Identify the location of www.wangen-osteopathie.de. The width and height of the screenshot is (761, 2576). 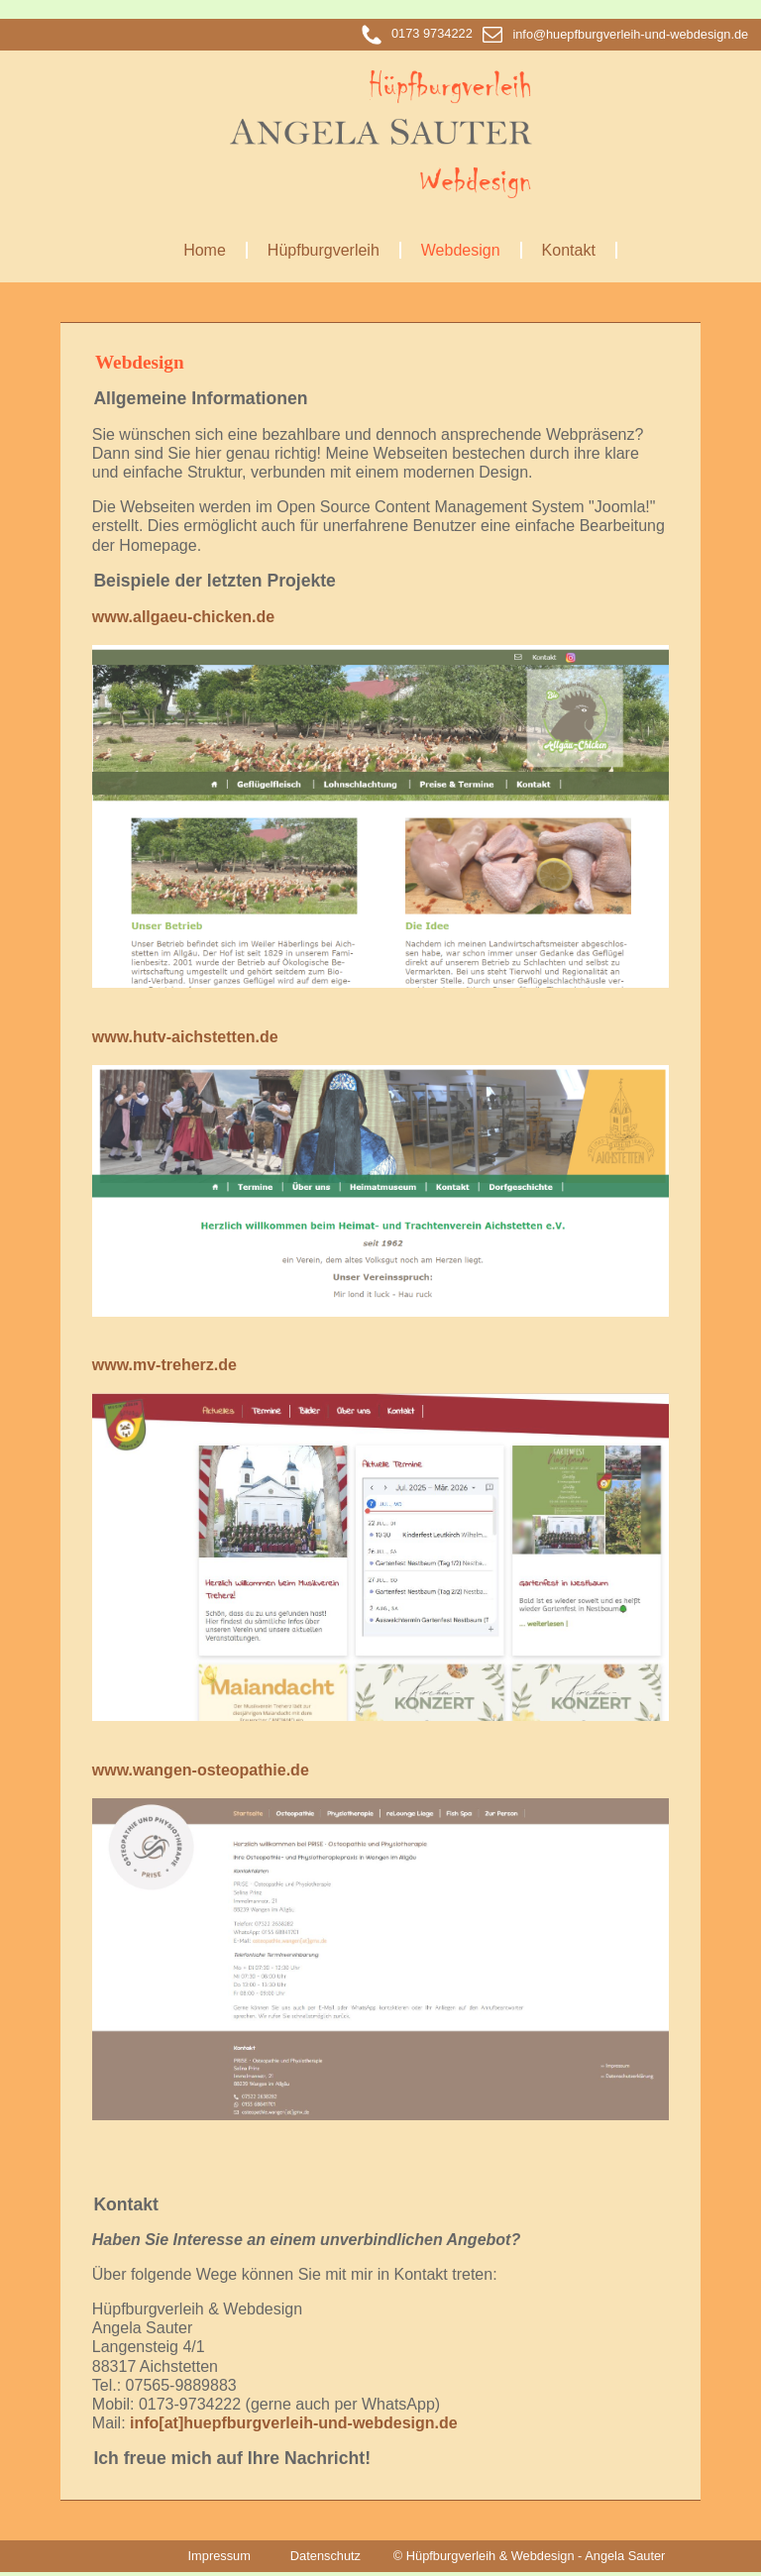
(200, 1770).